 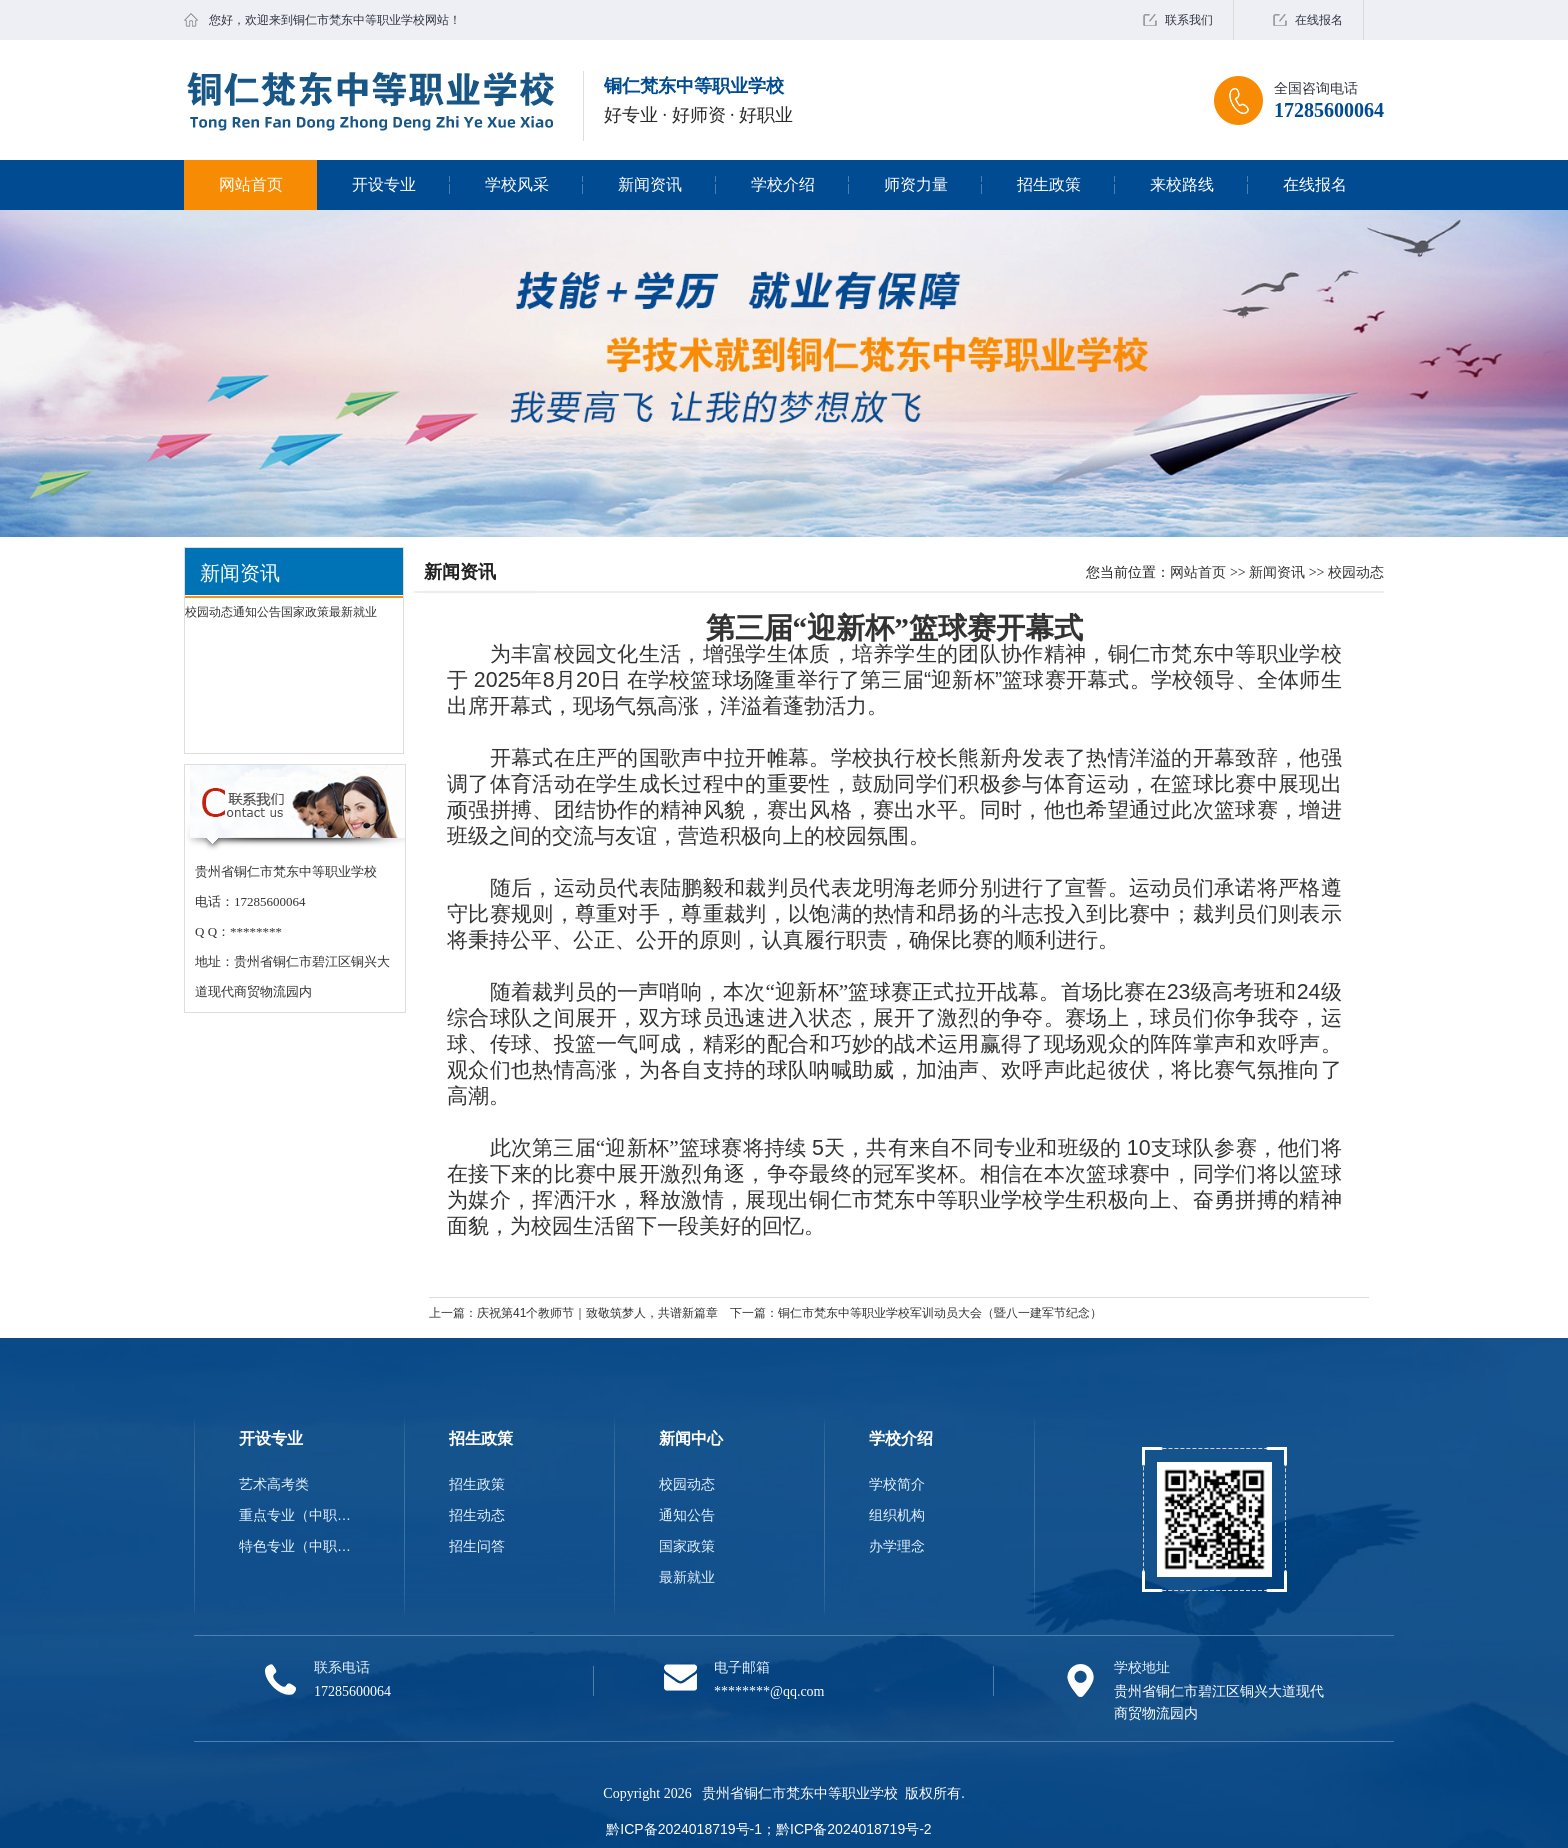 What do you see at coordinates (299, 1515) in the screenshot?
I see `重点专业（中职类）` at bounding box center [299, 1515].